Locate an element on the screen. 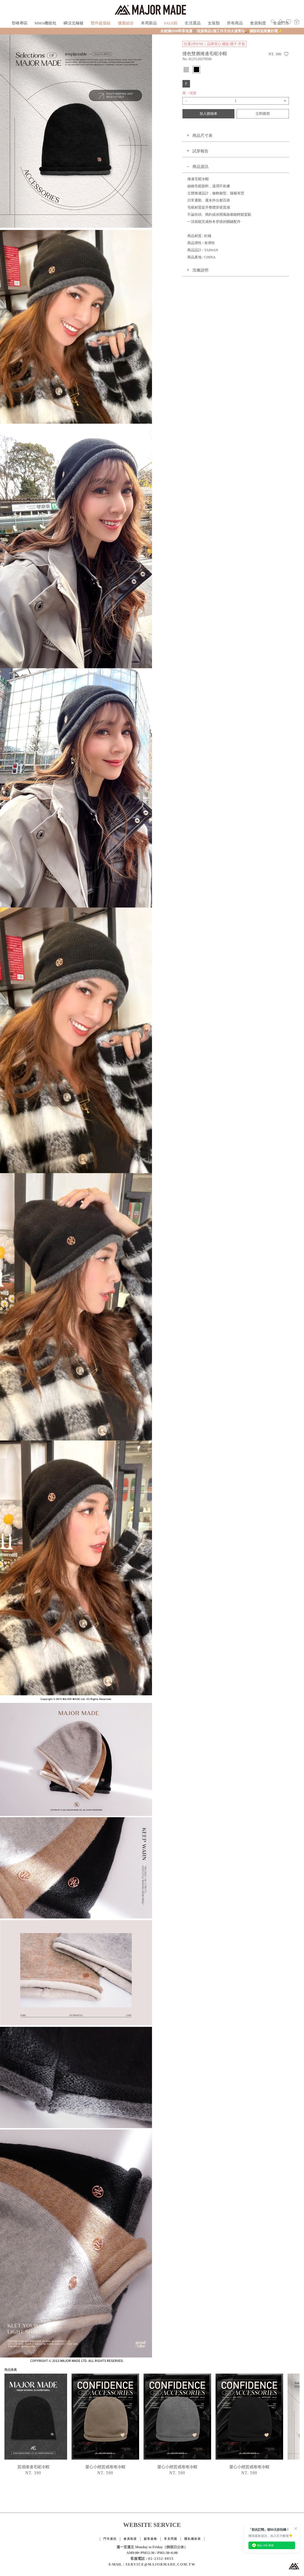 This screenshot has width=304, height=2576. 顧客服務 is located at coordinates (150, 2538).